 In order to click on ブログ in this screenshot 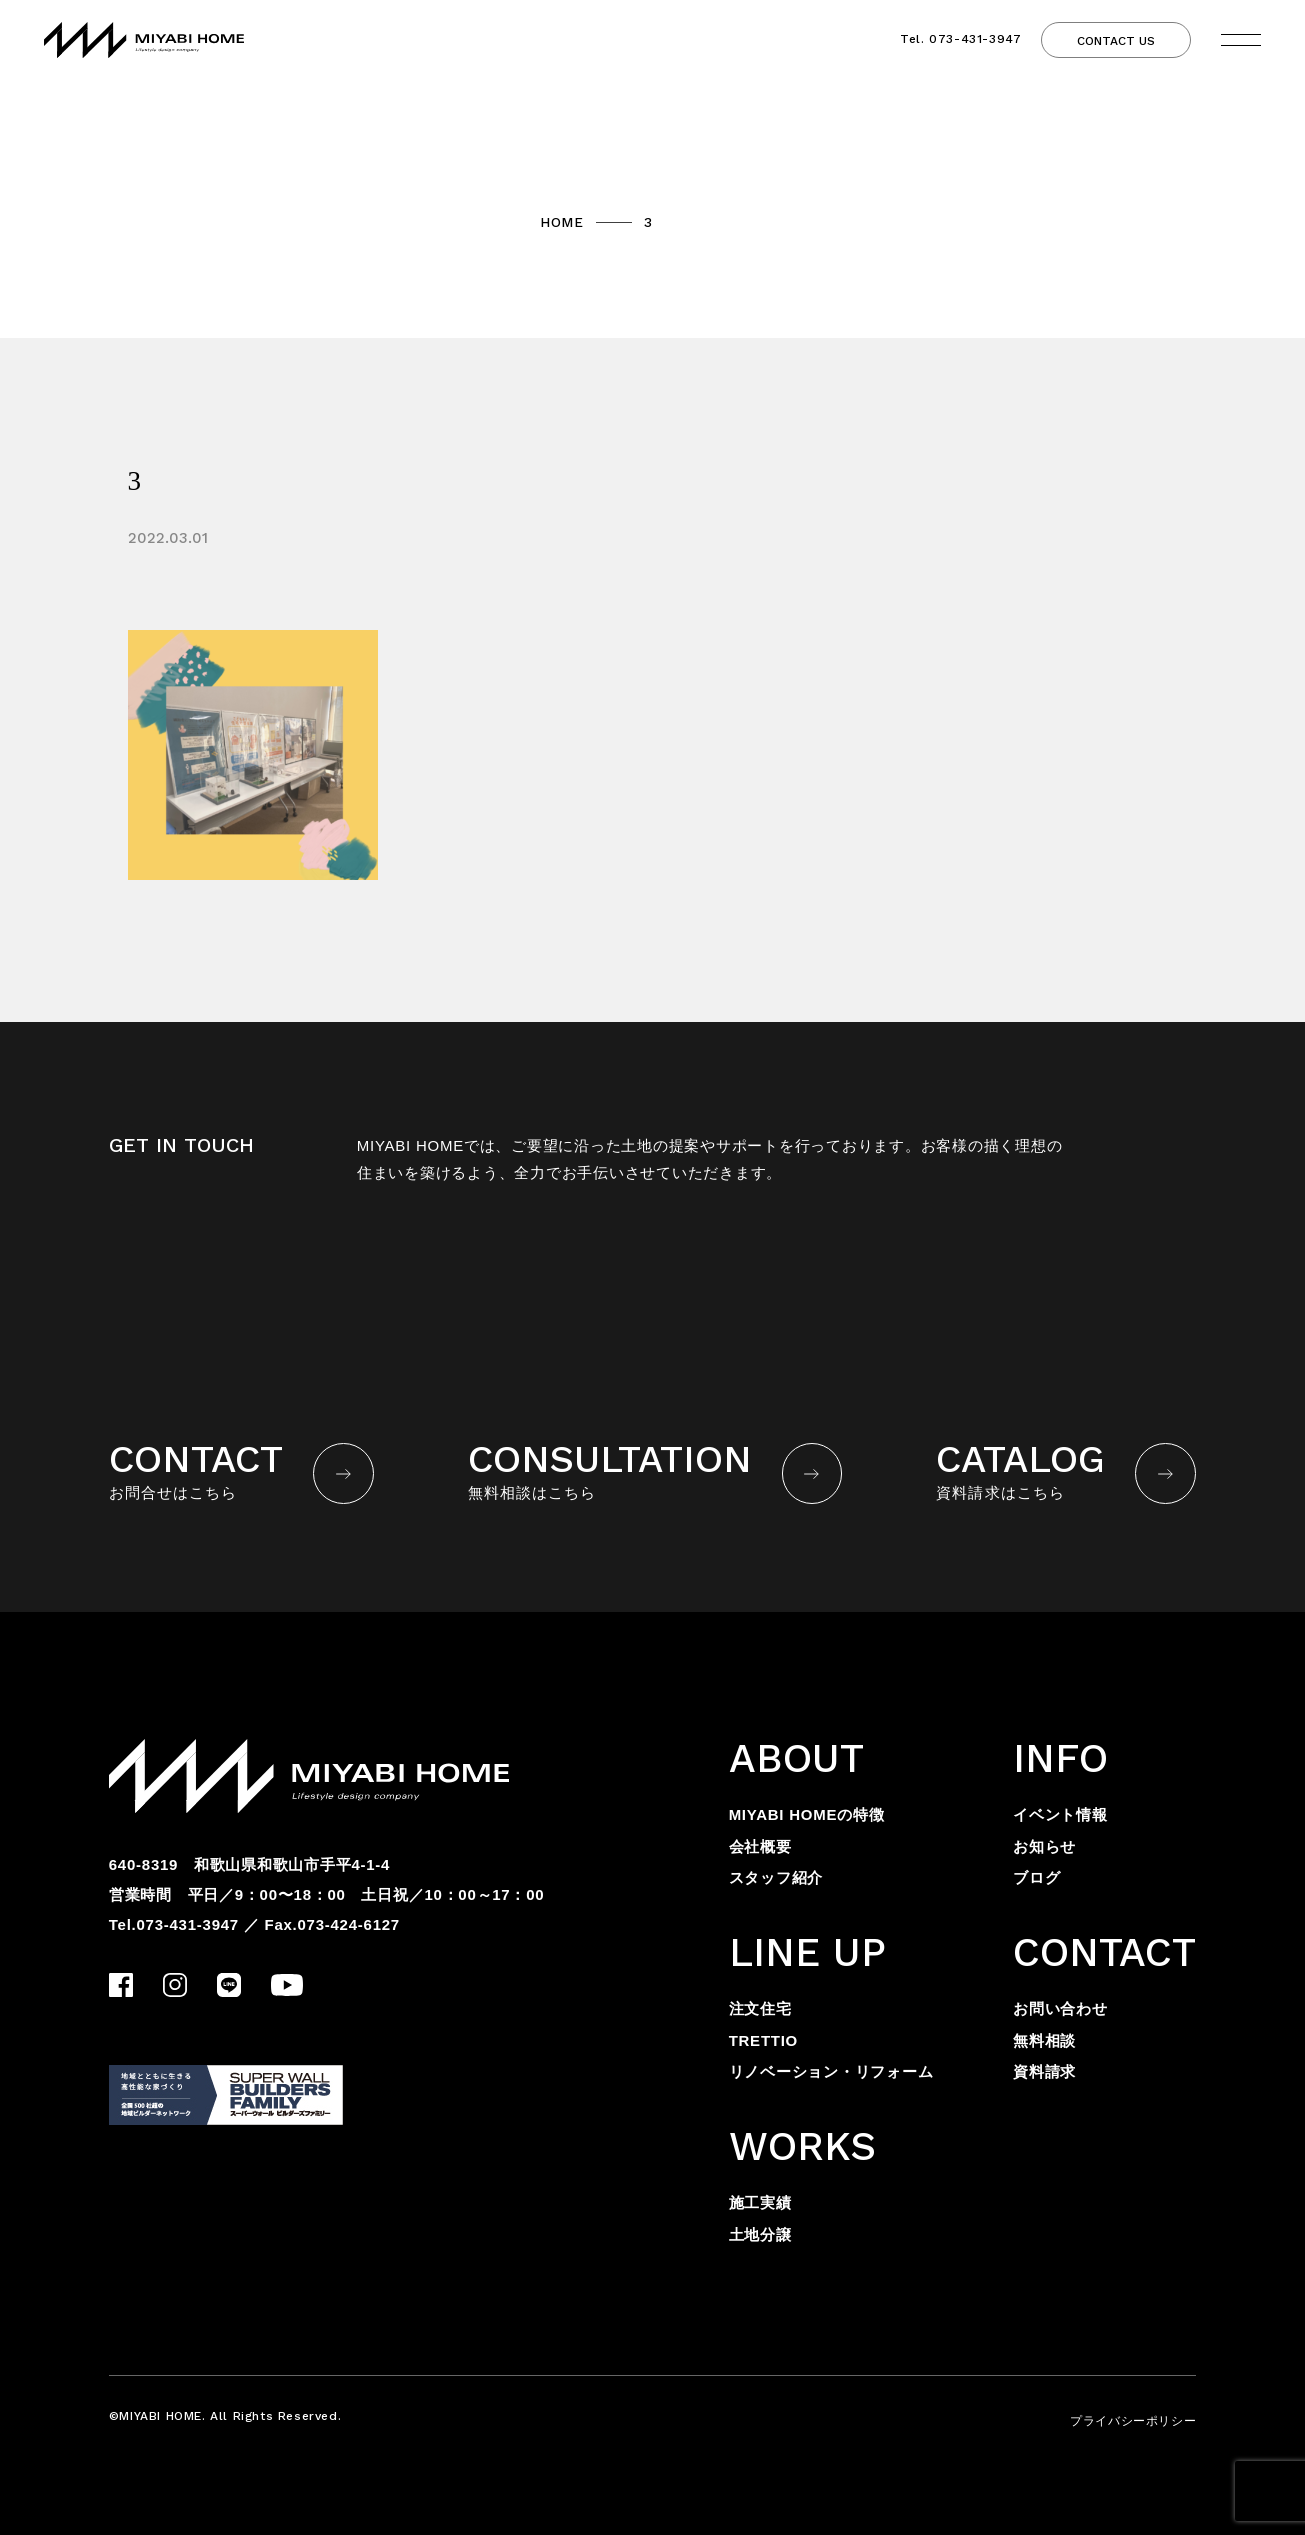, I will do `click(1036, 1877)`.